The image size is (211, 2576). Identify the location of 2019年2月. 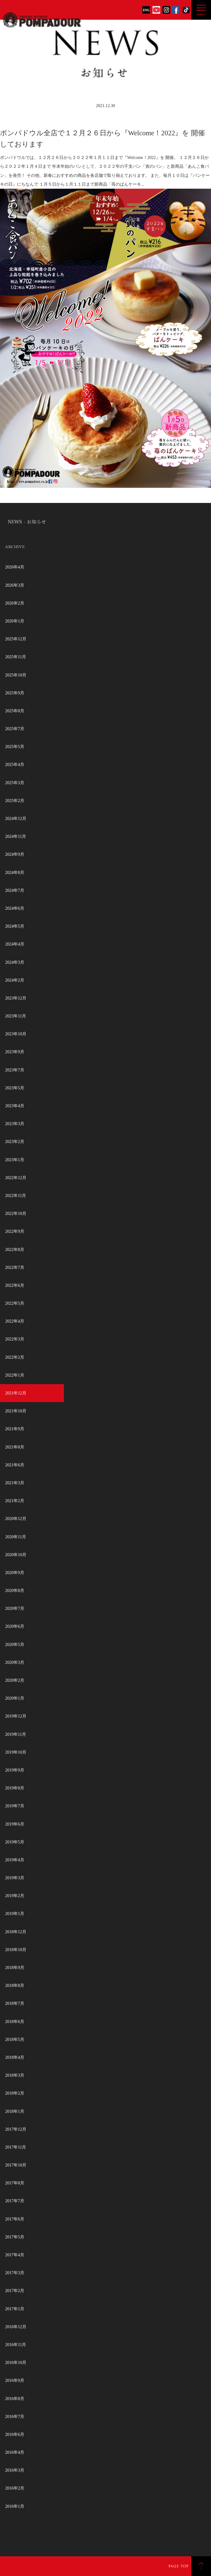
(14, 1895).